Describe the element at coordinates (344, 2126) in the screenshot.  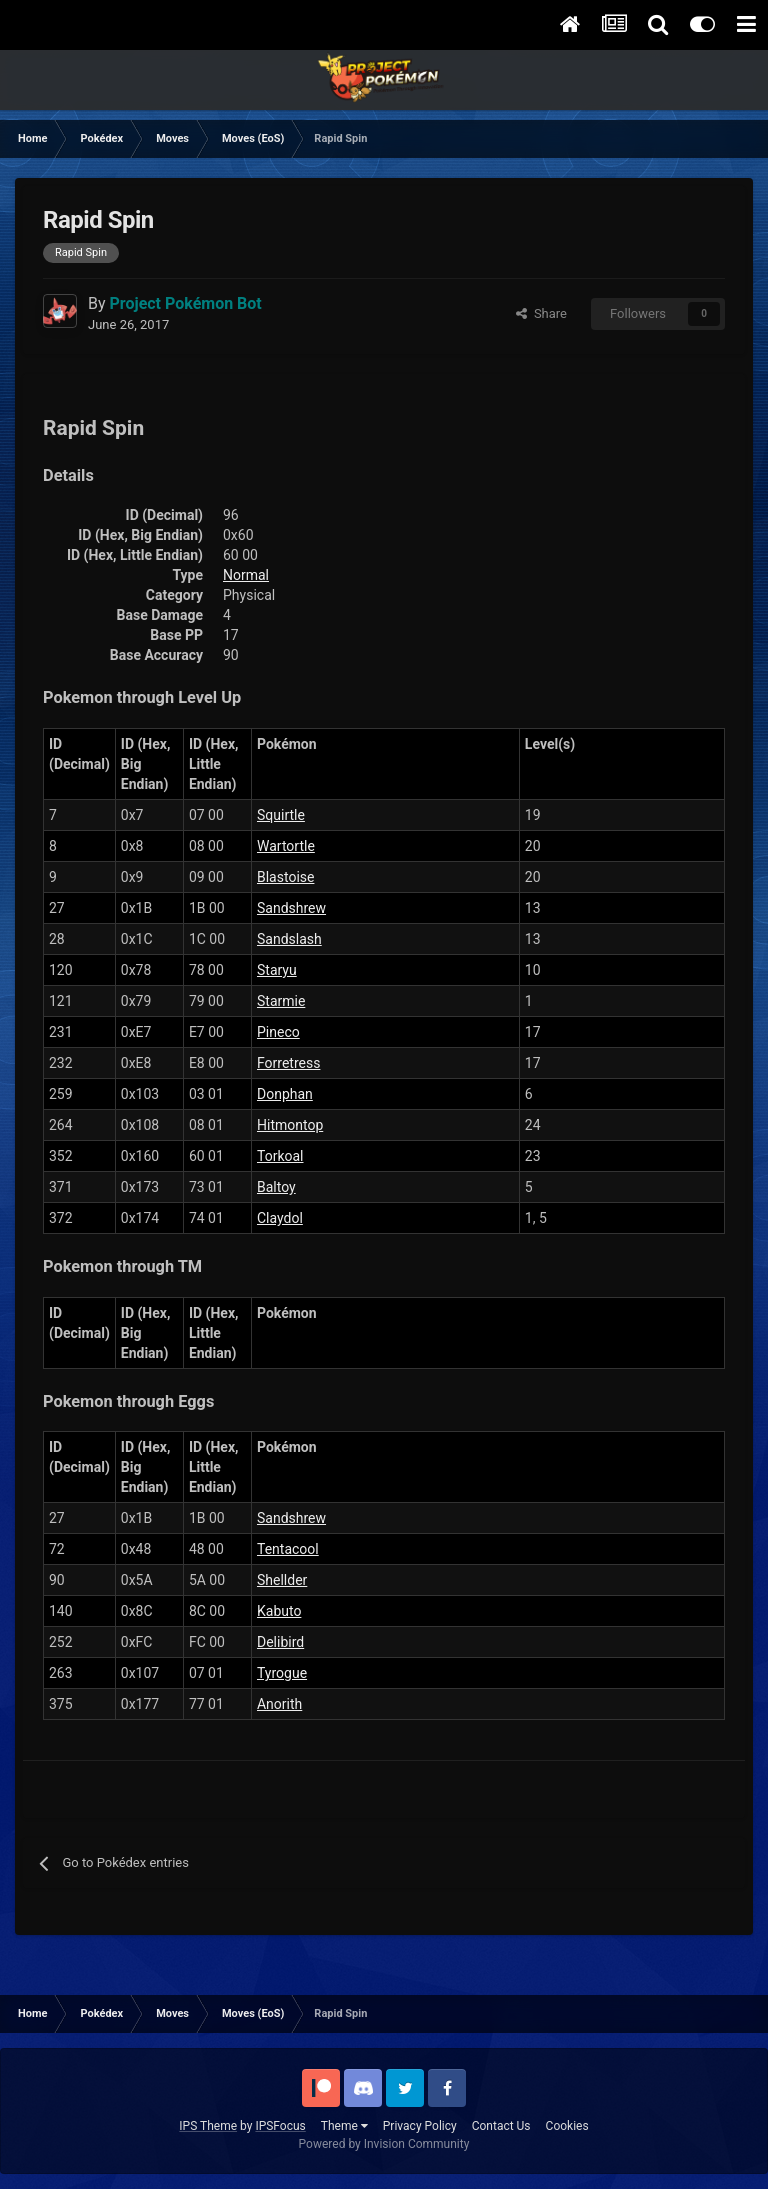
I see `Theme` at that location.